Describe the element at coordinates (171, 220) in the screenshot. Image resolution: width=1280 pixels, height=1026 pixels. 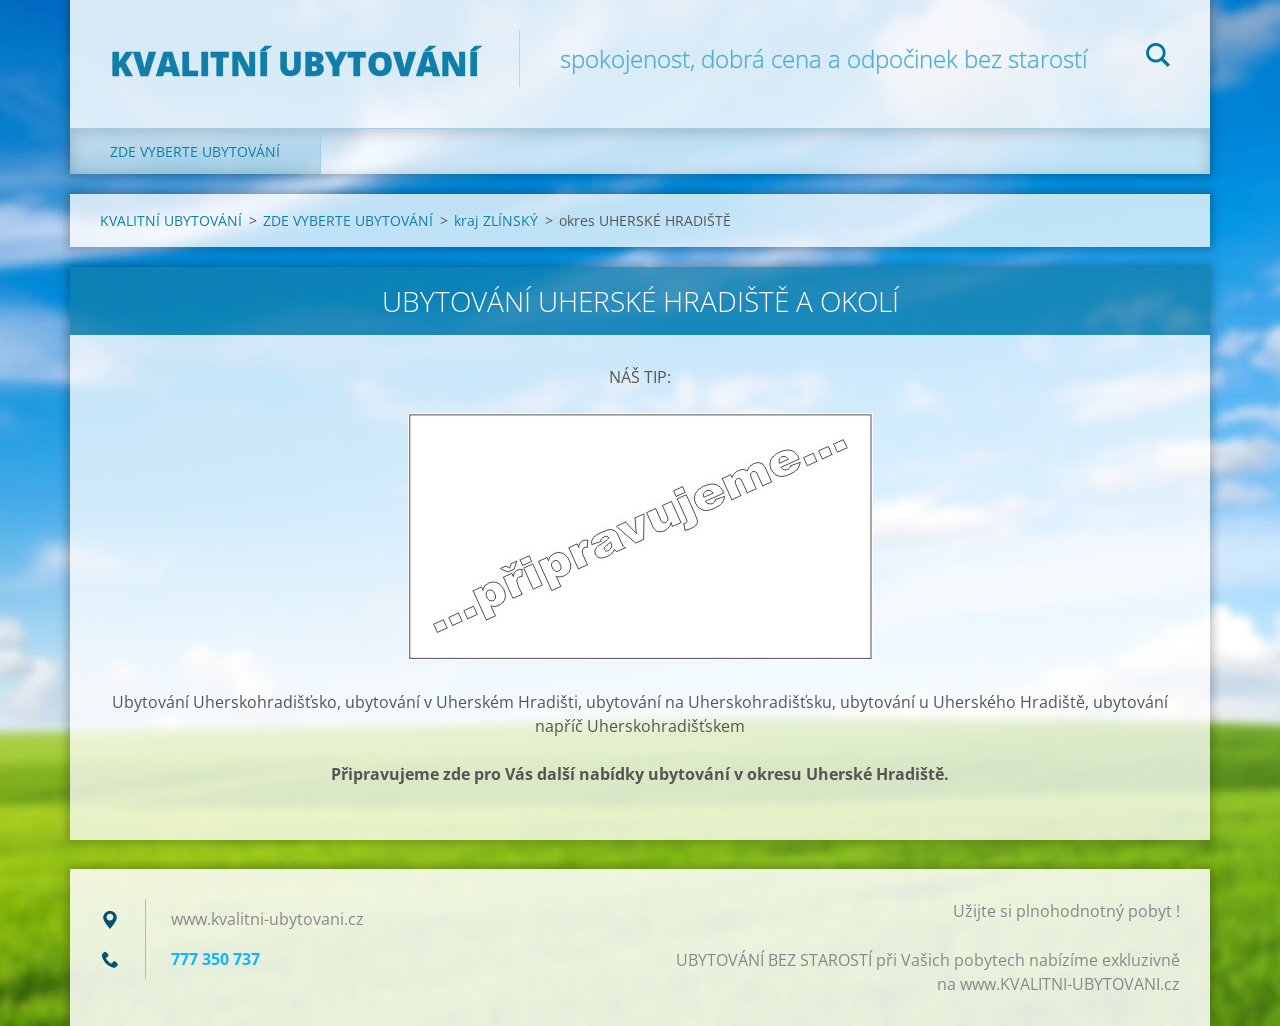
I see `KVALITNÍ UBYTOVÁNÍ` at that location.